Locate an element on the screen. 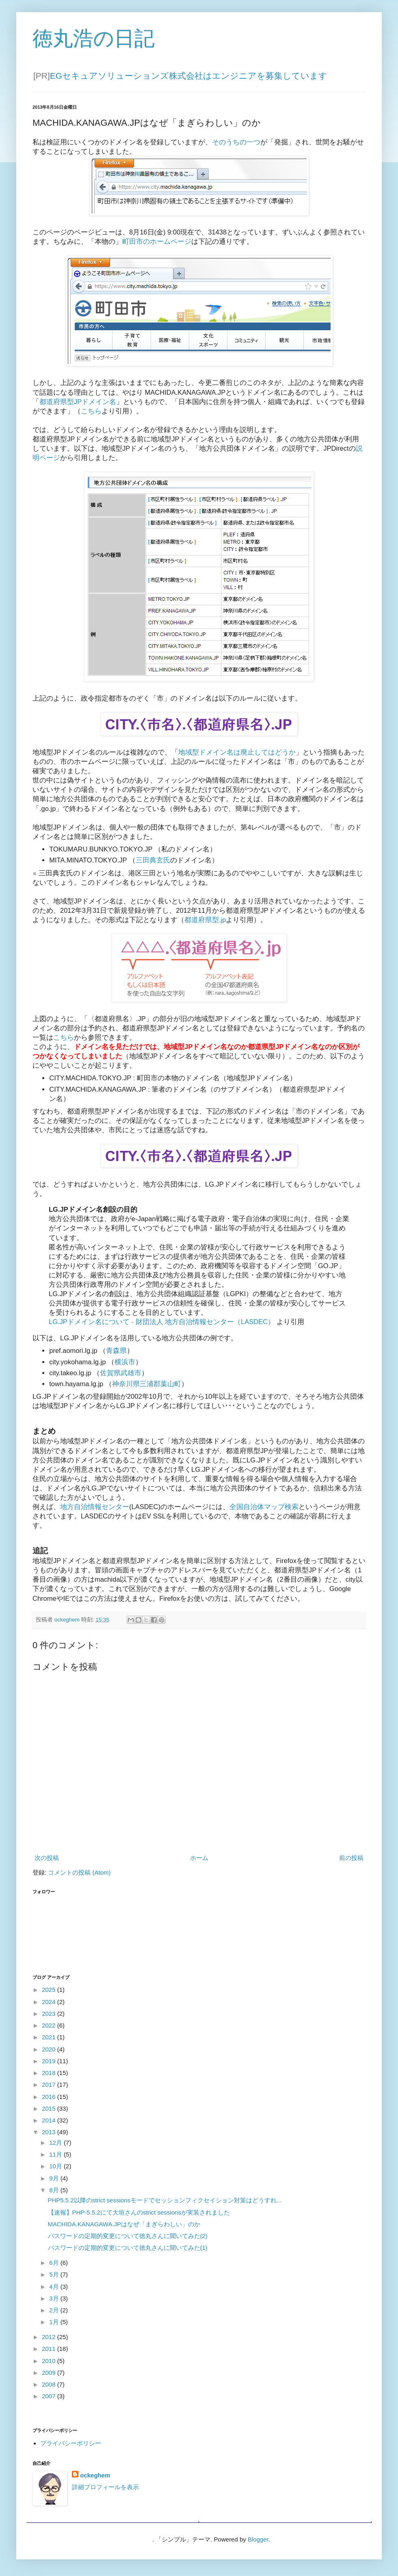 The width and height of the screenshot is (398, 2576). 詳細プロフィールを表示 is located at coordinates (105, 2487).